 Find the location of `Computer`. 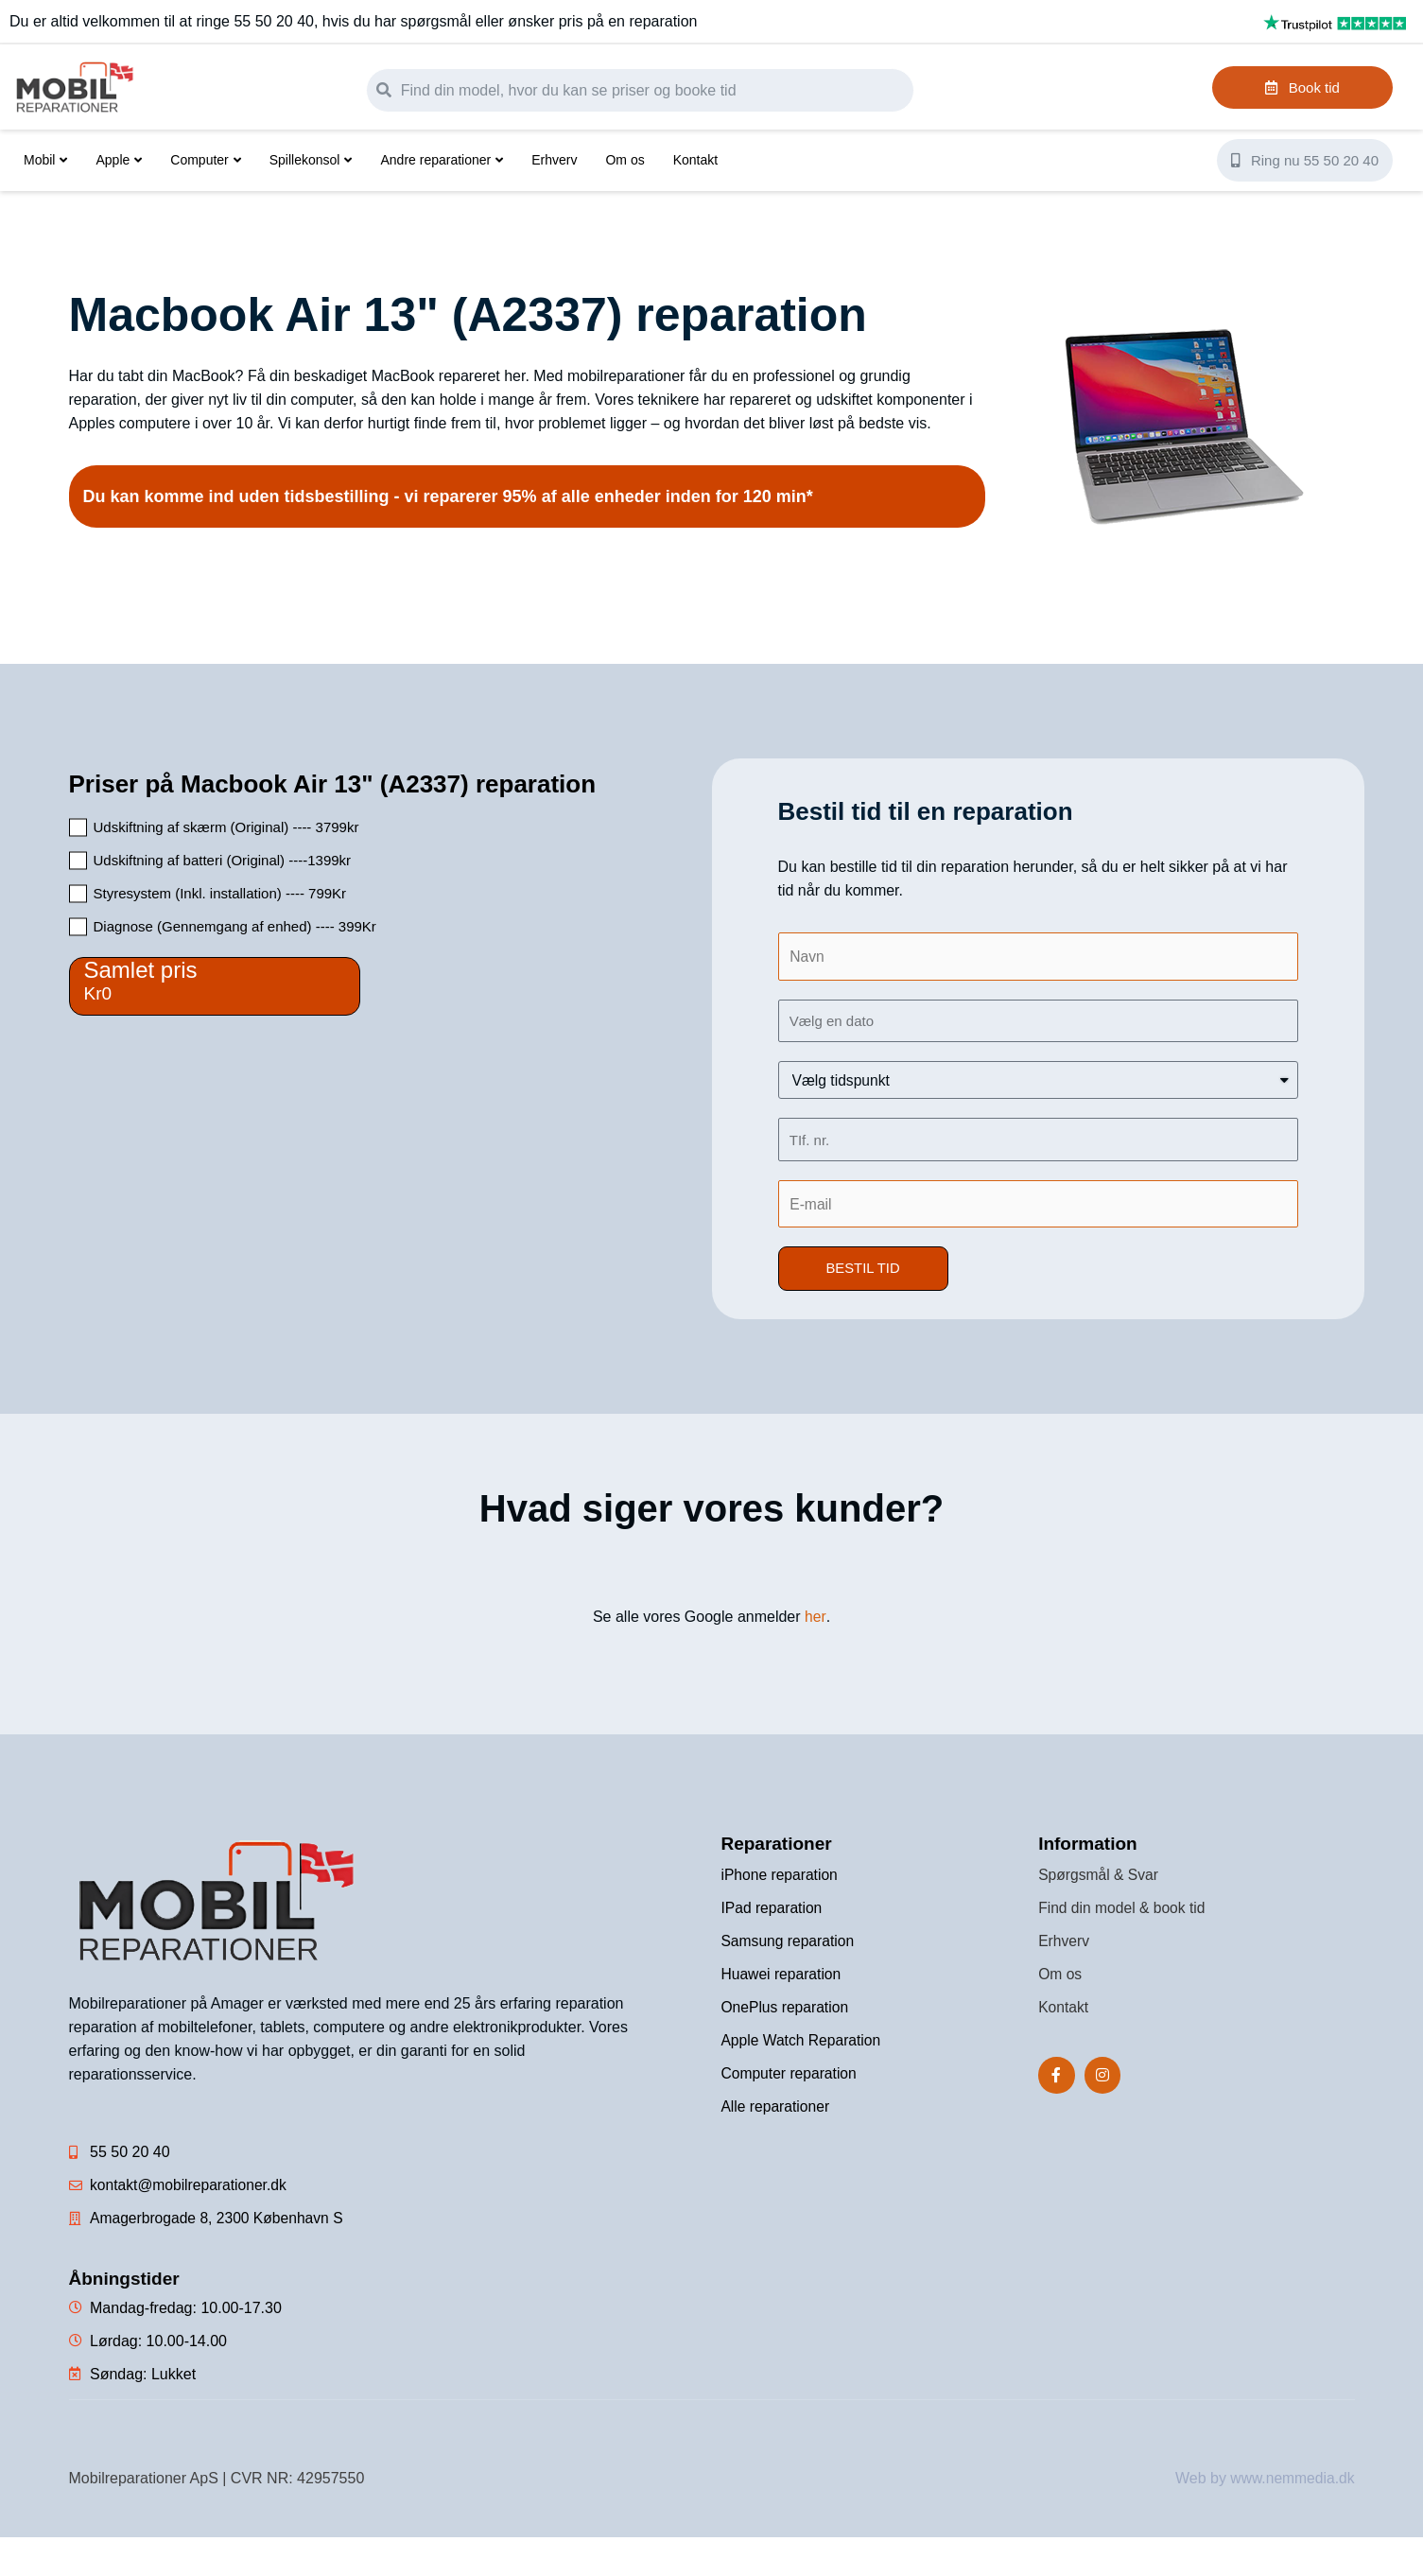

Computer is located at coordinates (205, 159).